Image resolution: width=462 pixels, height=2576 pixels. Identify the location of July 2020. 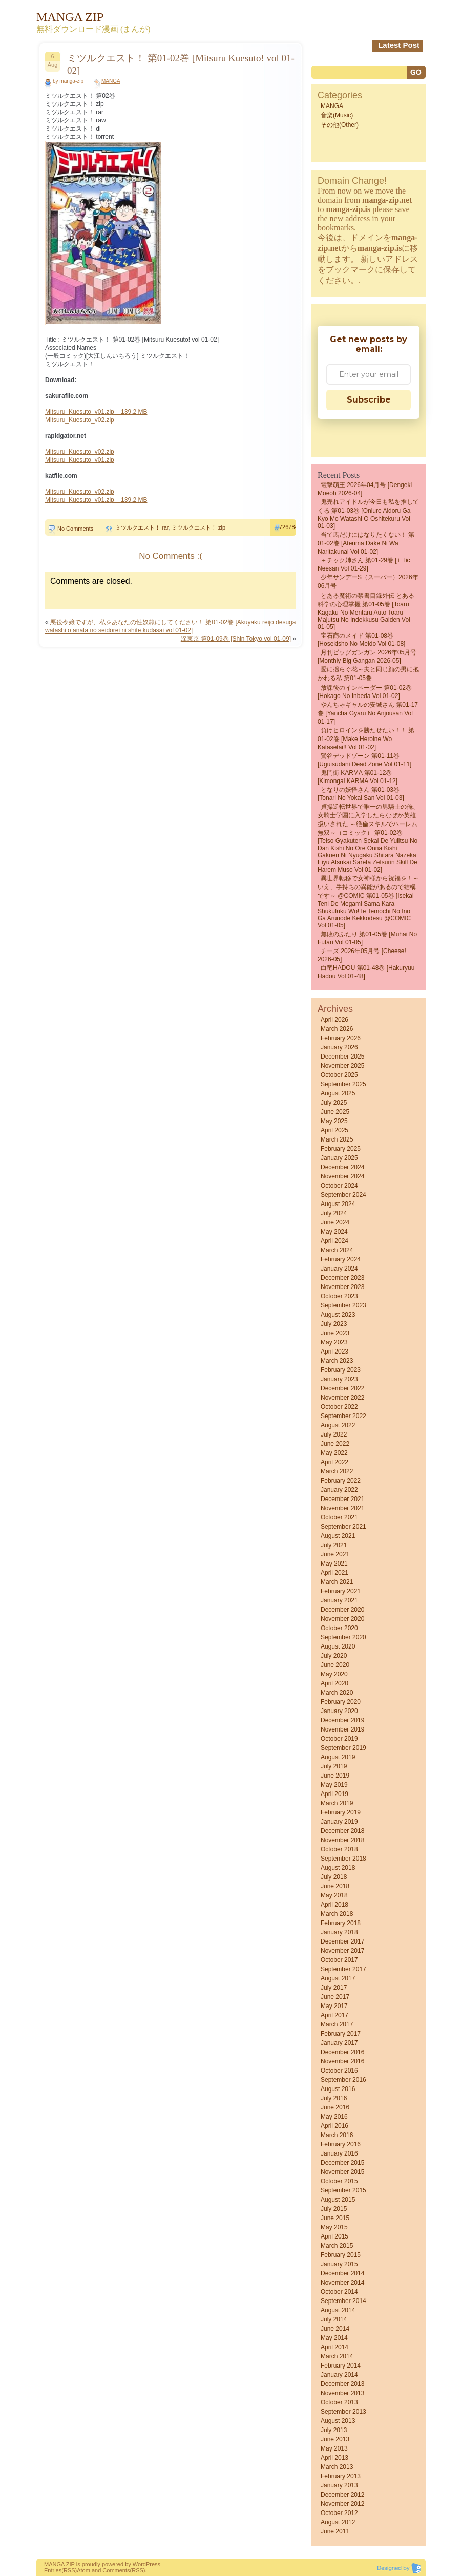
(334, 1655).